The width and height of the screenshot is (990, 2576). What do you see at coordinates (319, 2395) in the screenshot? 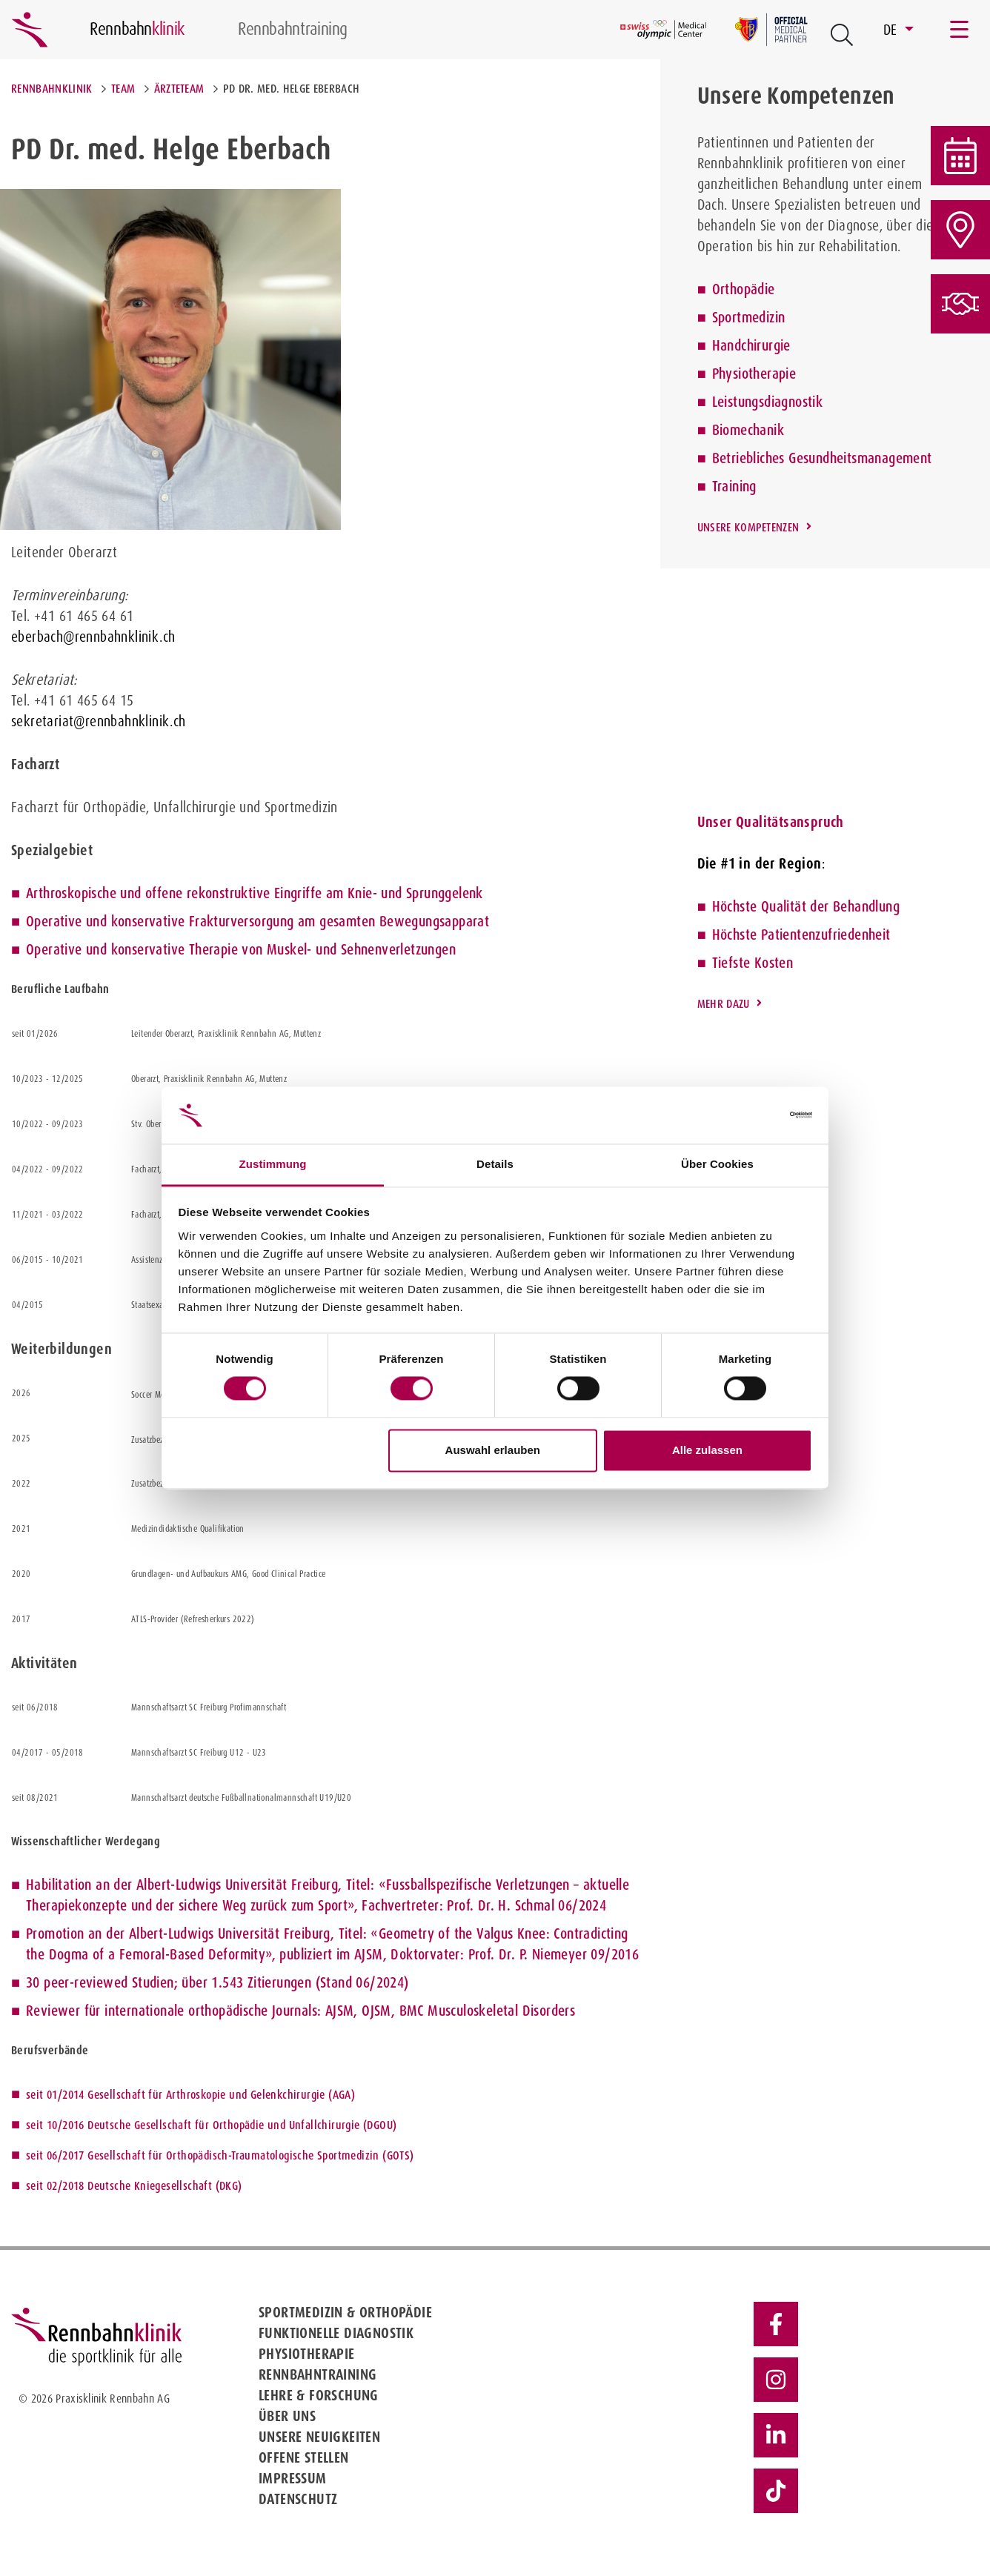
I see `Lehre & Forschung` at bounding box center [319, 2395].